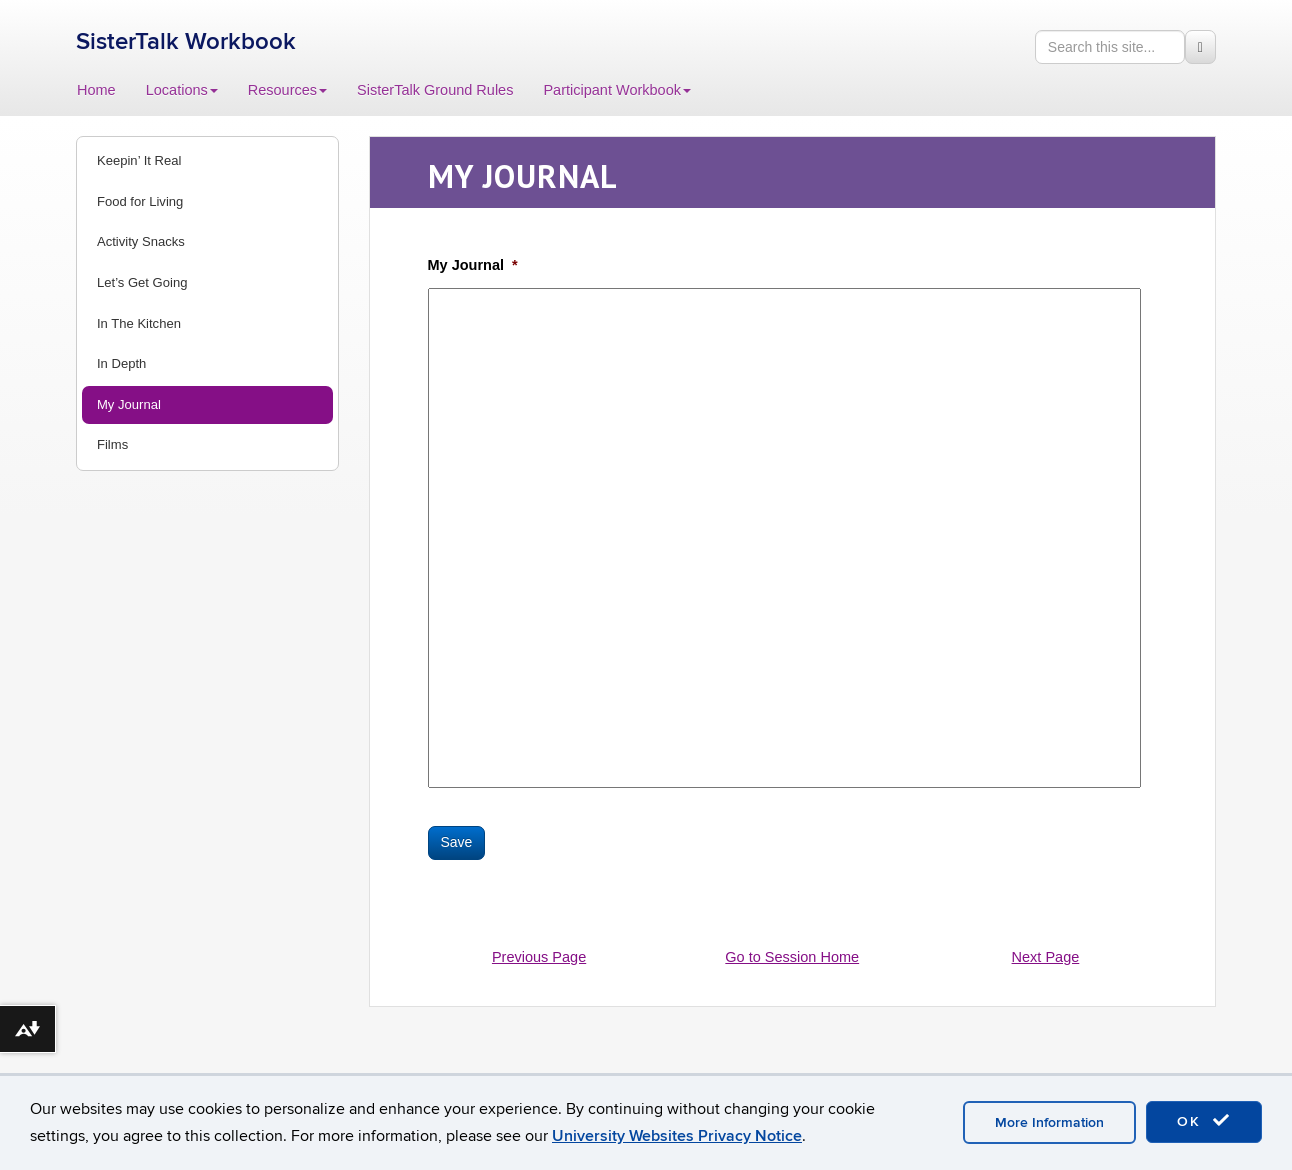 The width and height of the screenshot is (1292, 1170). What do you see at coordinates (112, 444) in the screenshot?
I see `Films` at bounding box center [112, 444].